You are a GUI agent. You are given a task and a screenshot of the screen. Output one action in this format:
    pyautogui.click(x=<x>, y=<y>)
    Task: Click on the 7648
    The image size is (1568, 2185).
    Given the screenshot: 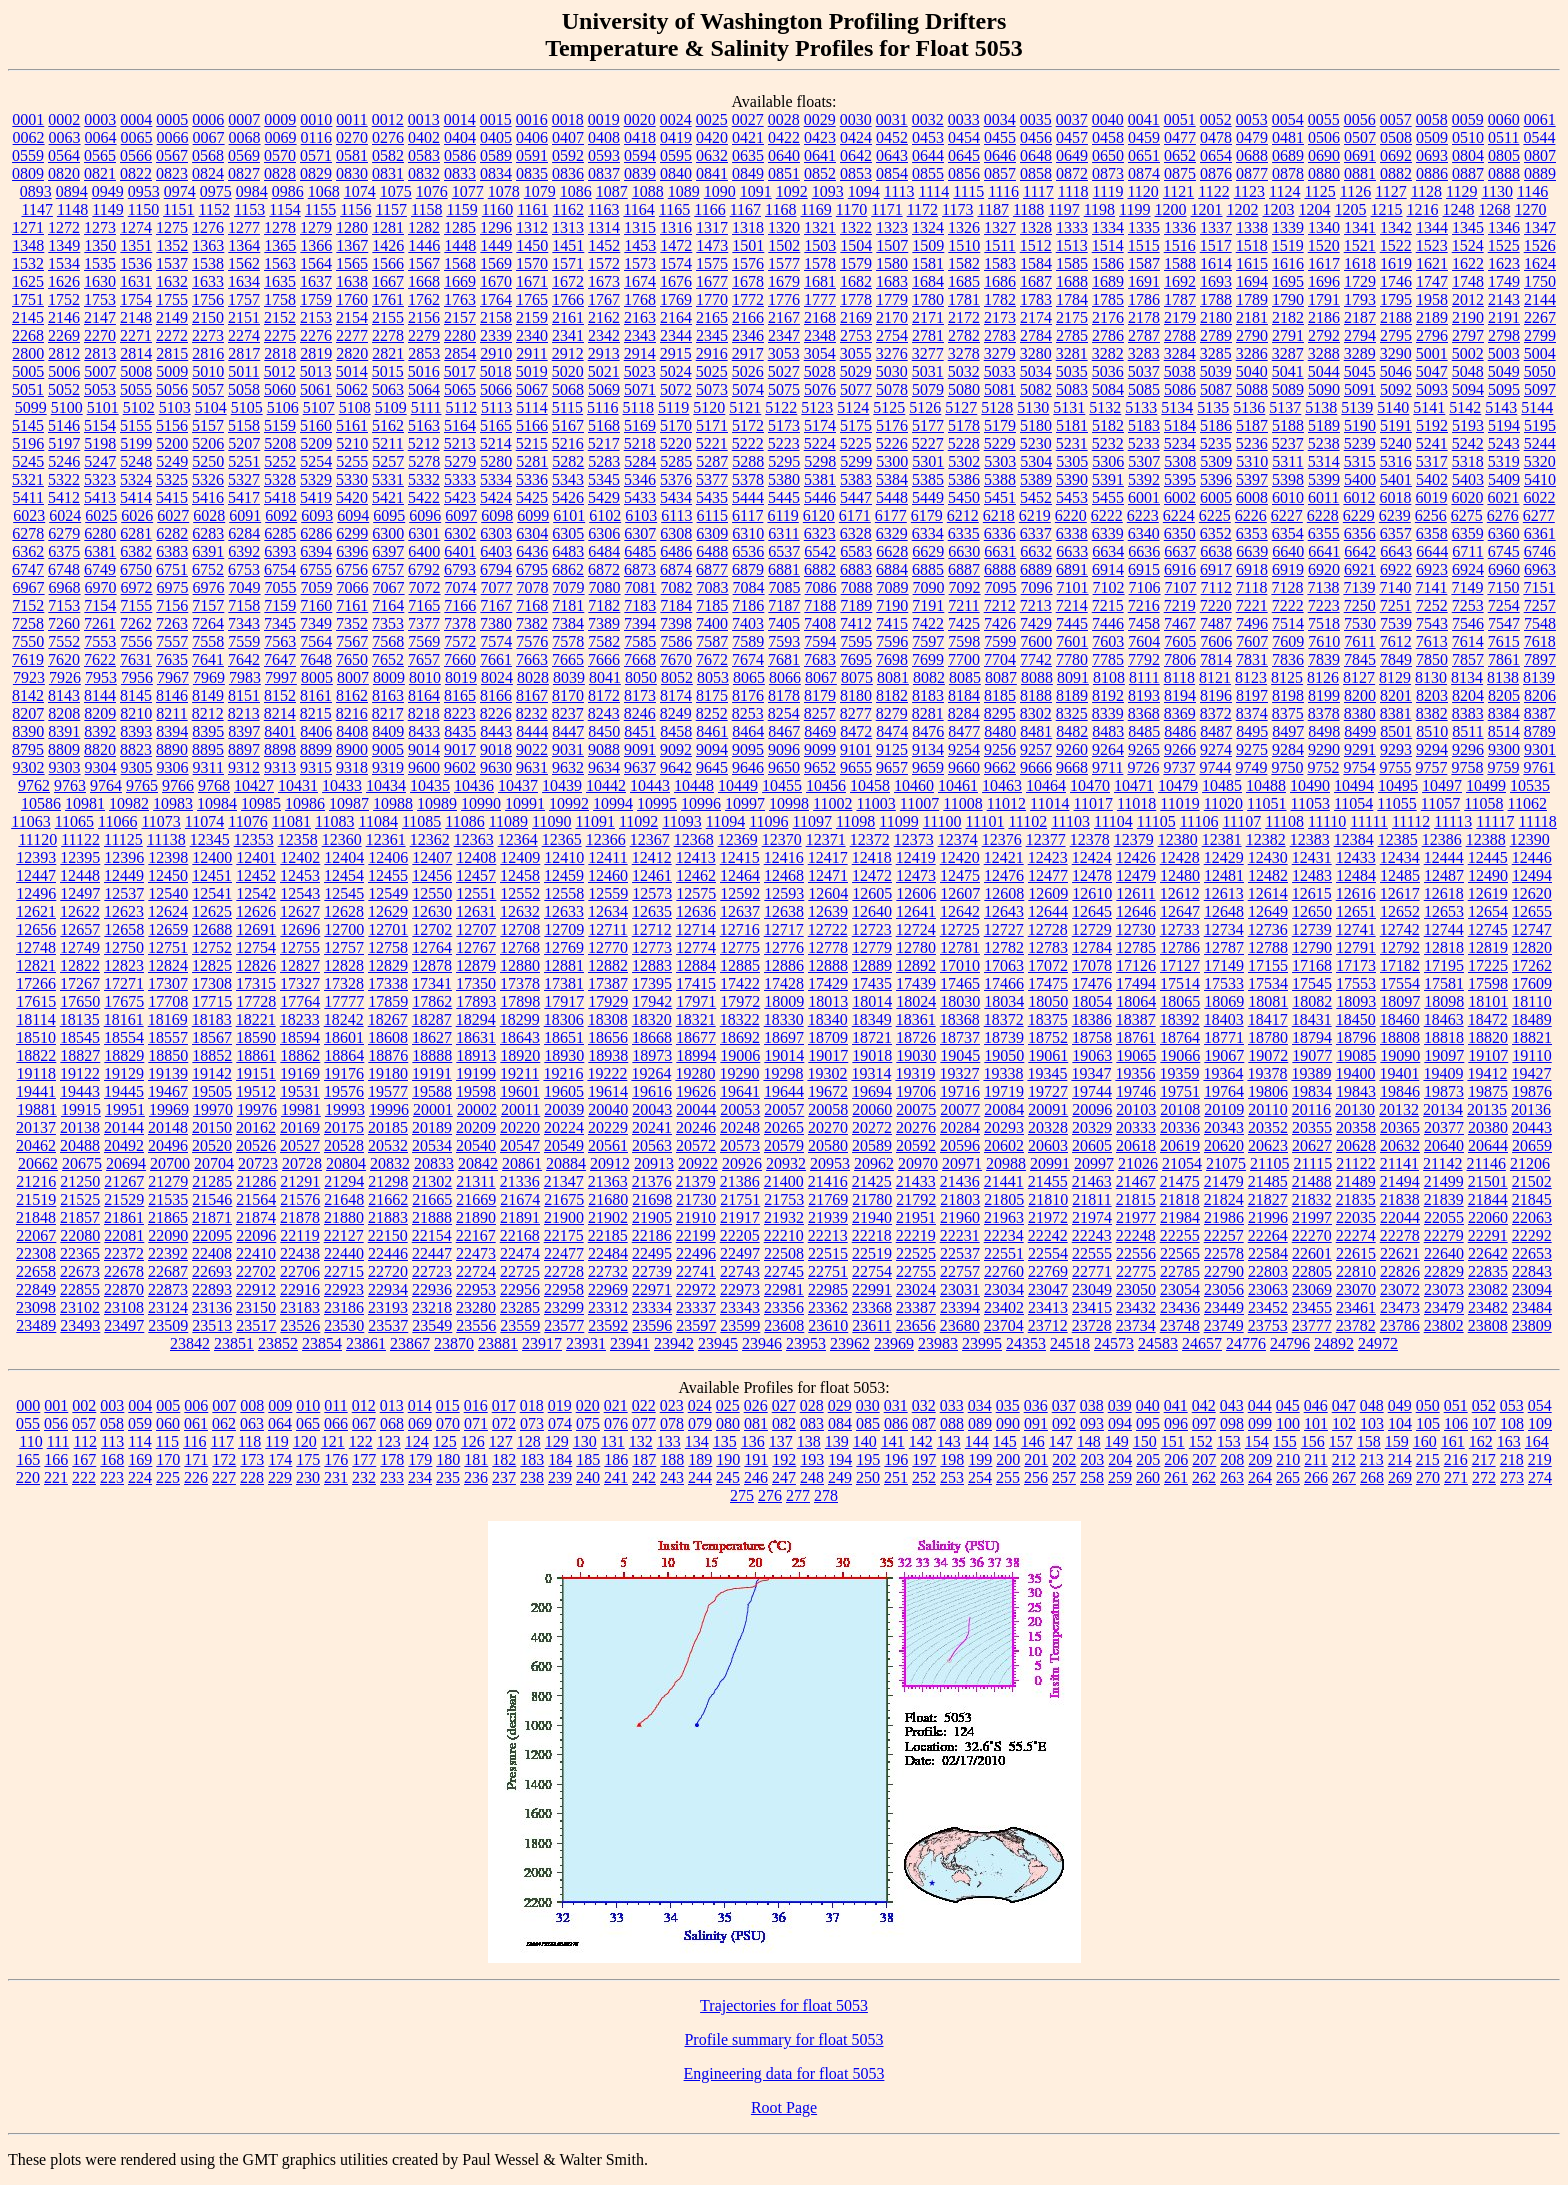 What is the action you would take?
    pyautogui.click(x=316, y=659)
    